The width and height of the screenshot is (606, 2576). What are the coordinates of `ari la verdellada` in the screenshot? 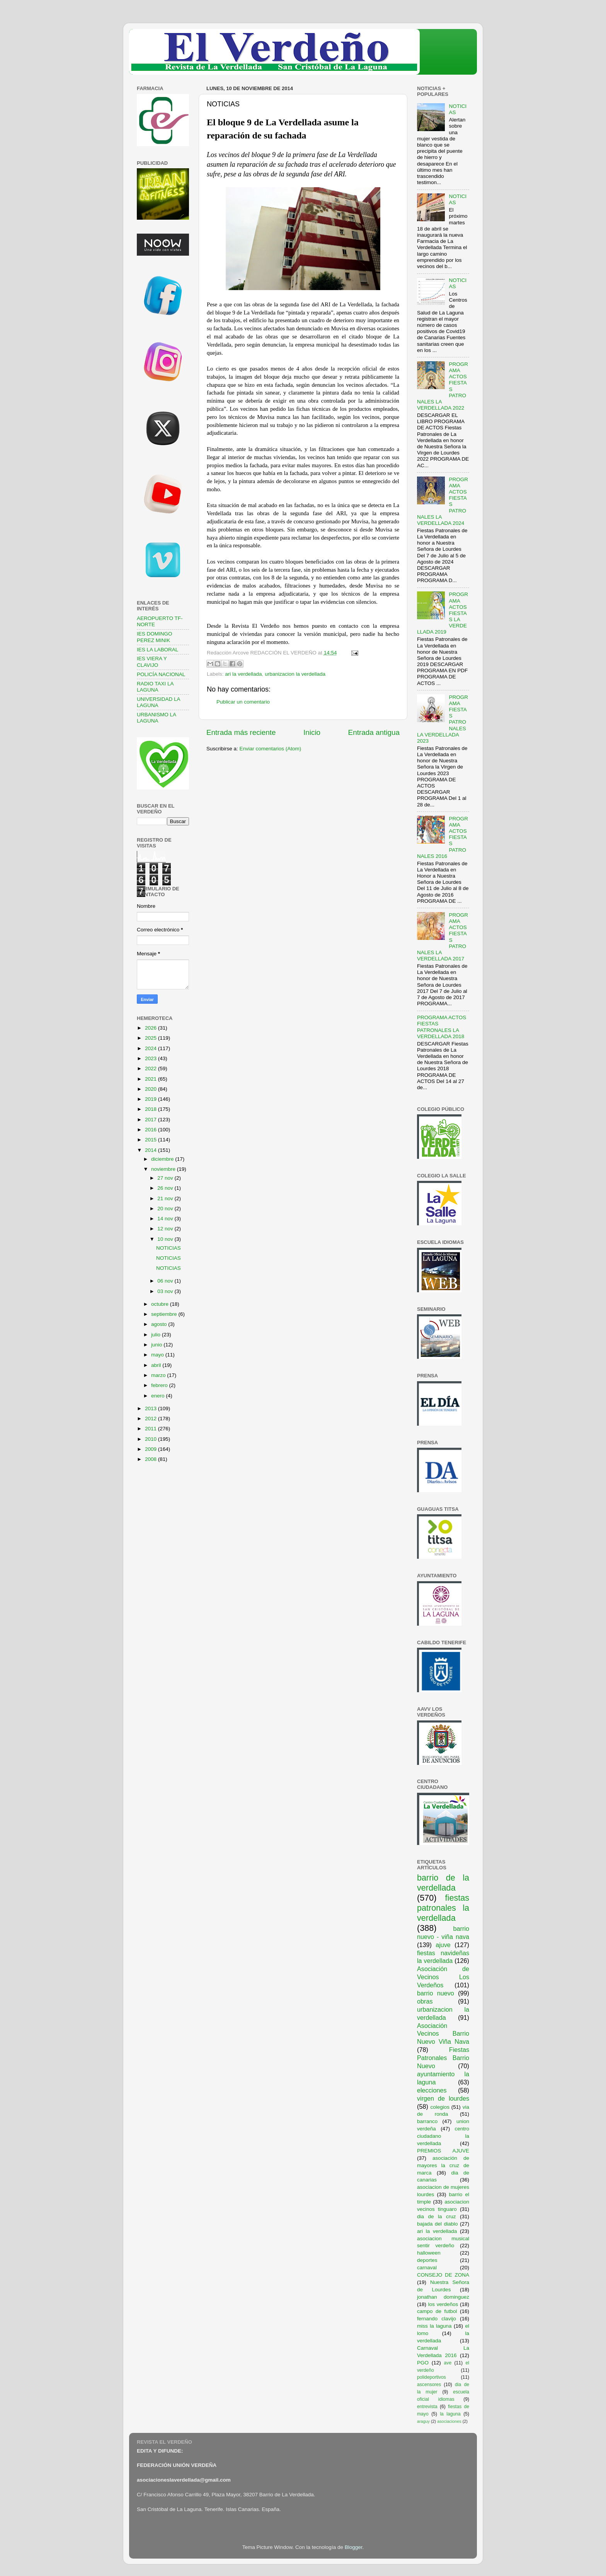 It's located at (243, 674).